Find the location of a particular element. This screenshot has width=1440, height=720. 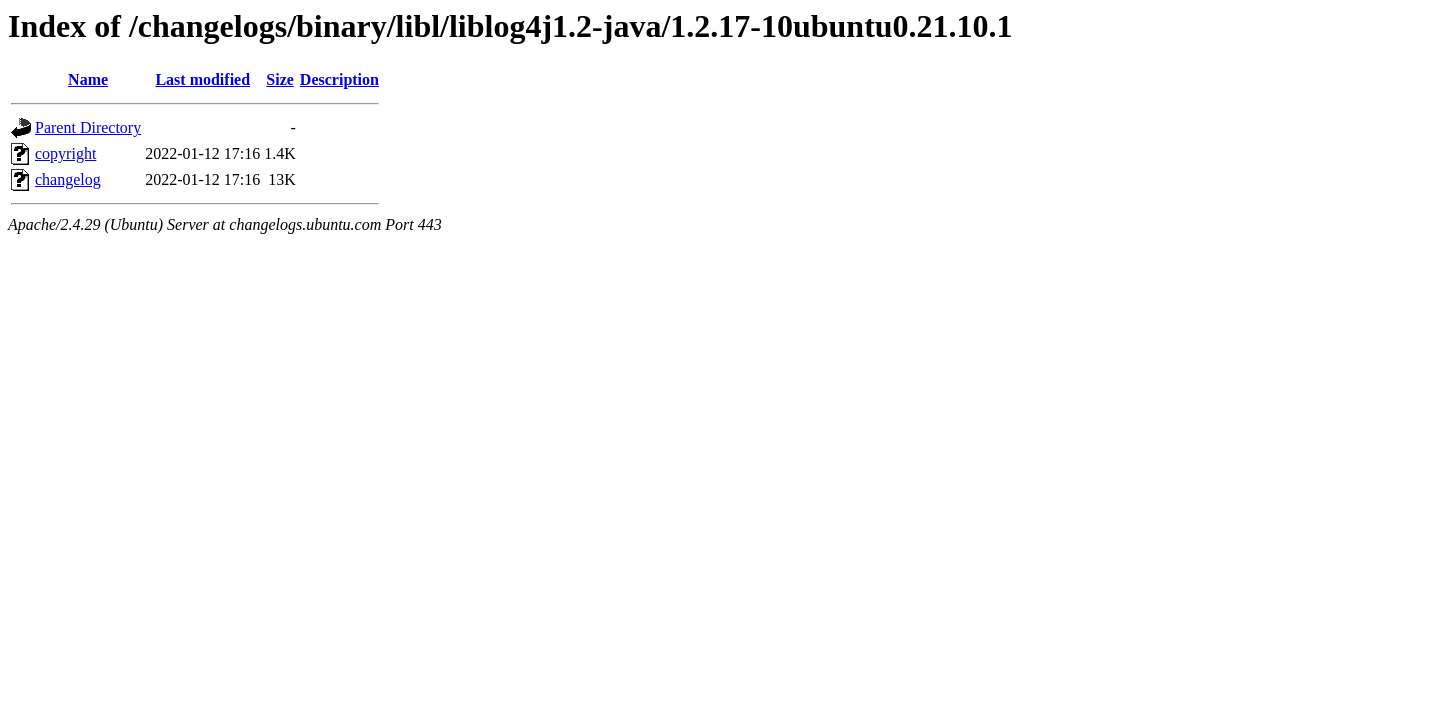

Parent Directory is located at coordinates (88, 127).